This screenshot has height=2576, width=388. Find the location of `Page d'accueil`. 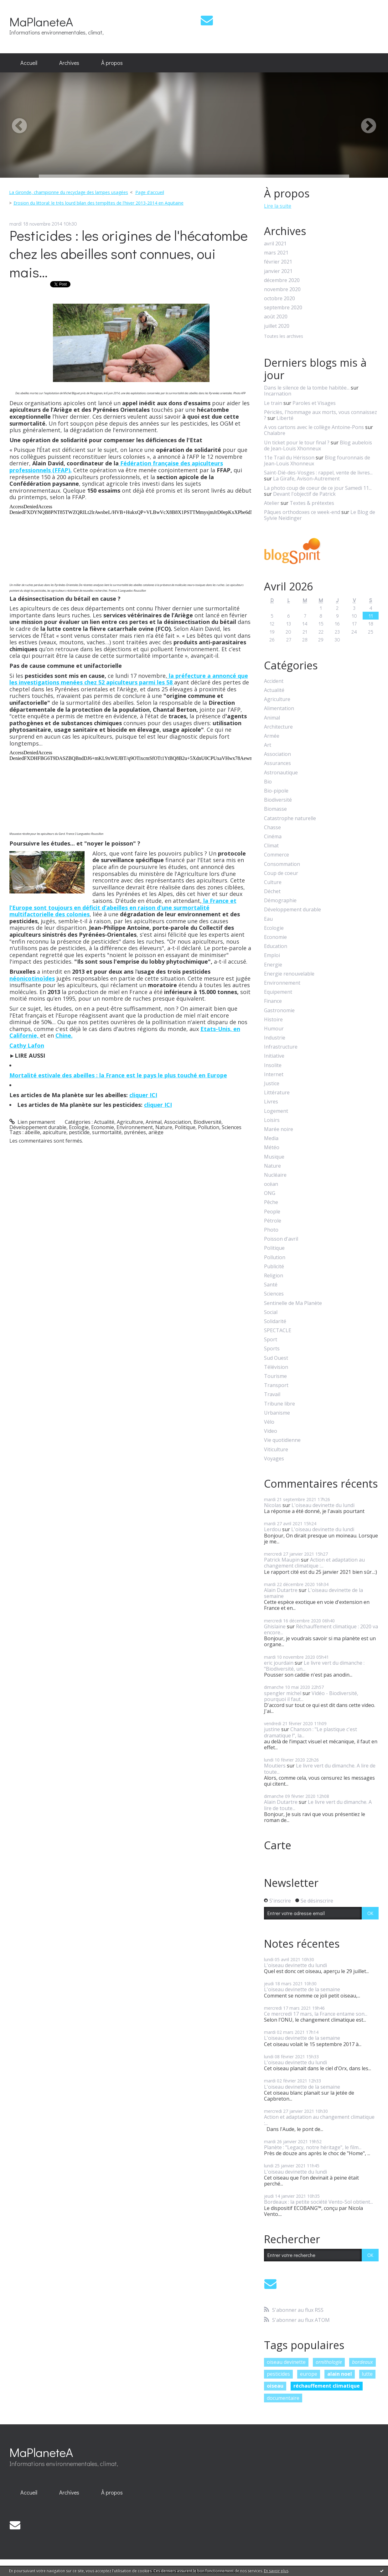

Page d'accueil is located at coordinates (149, 192).